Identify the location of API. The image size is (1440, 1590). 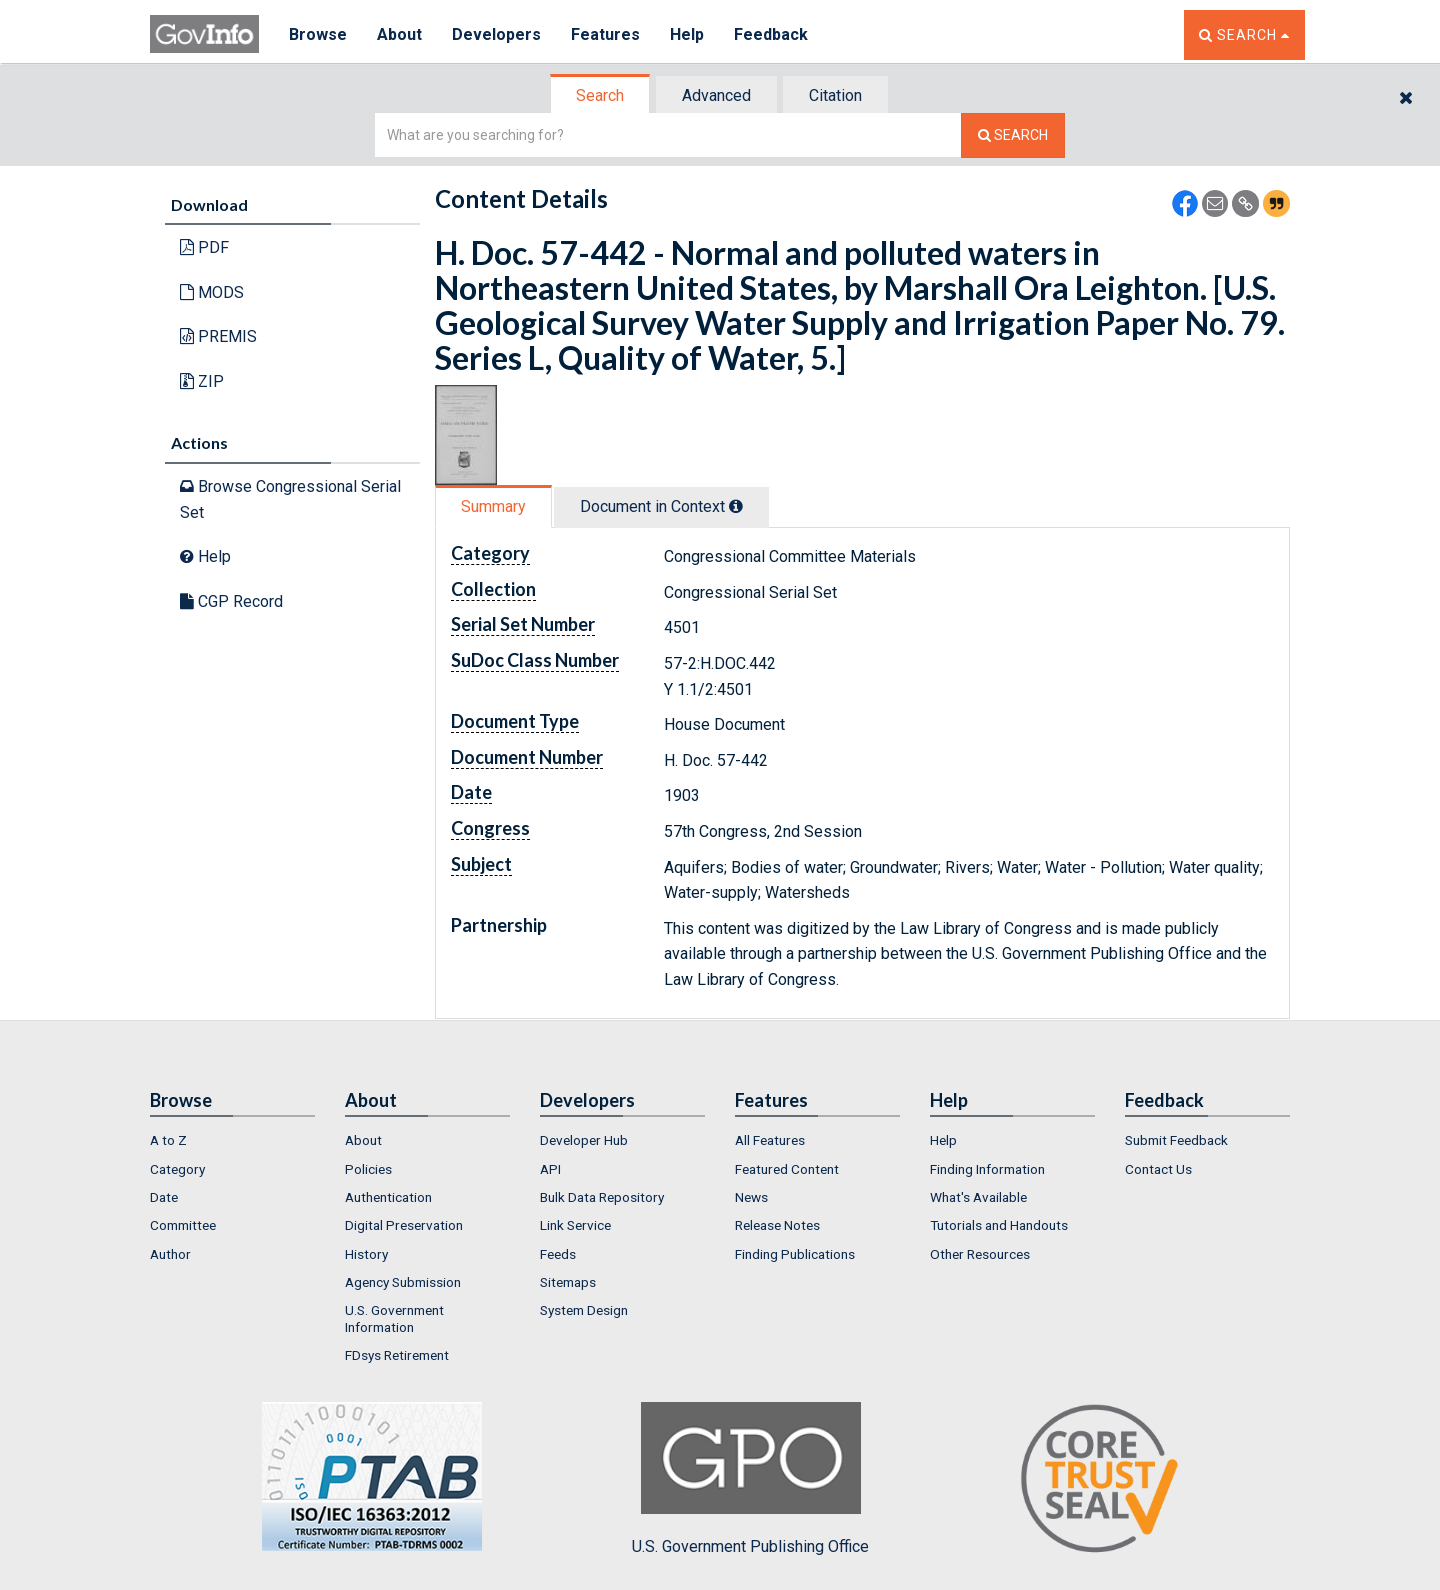
(550, 1169).